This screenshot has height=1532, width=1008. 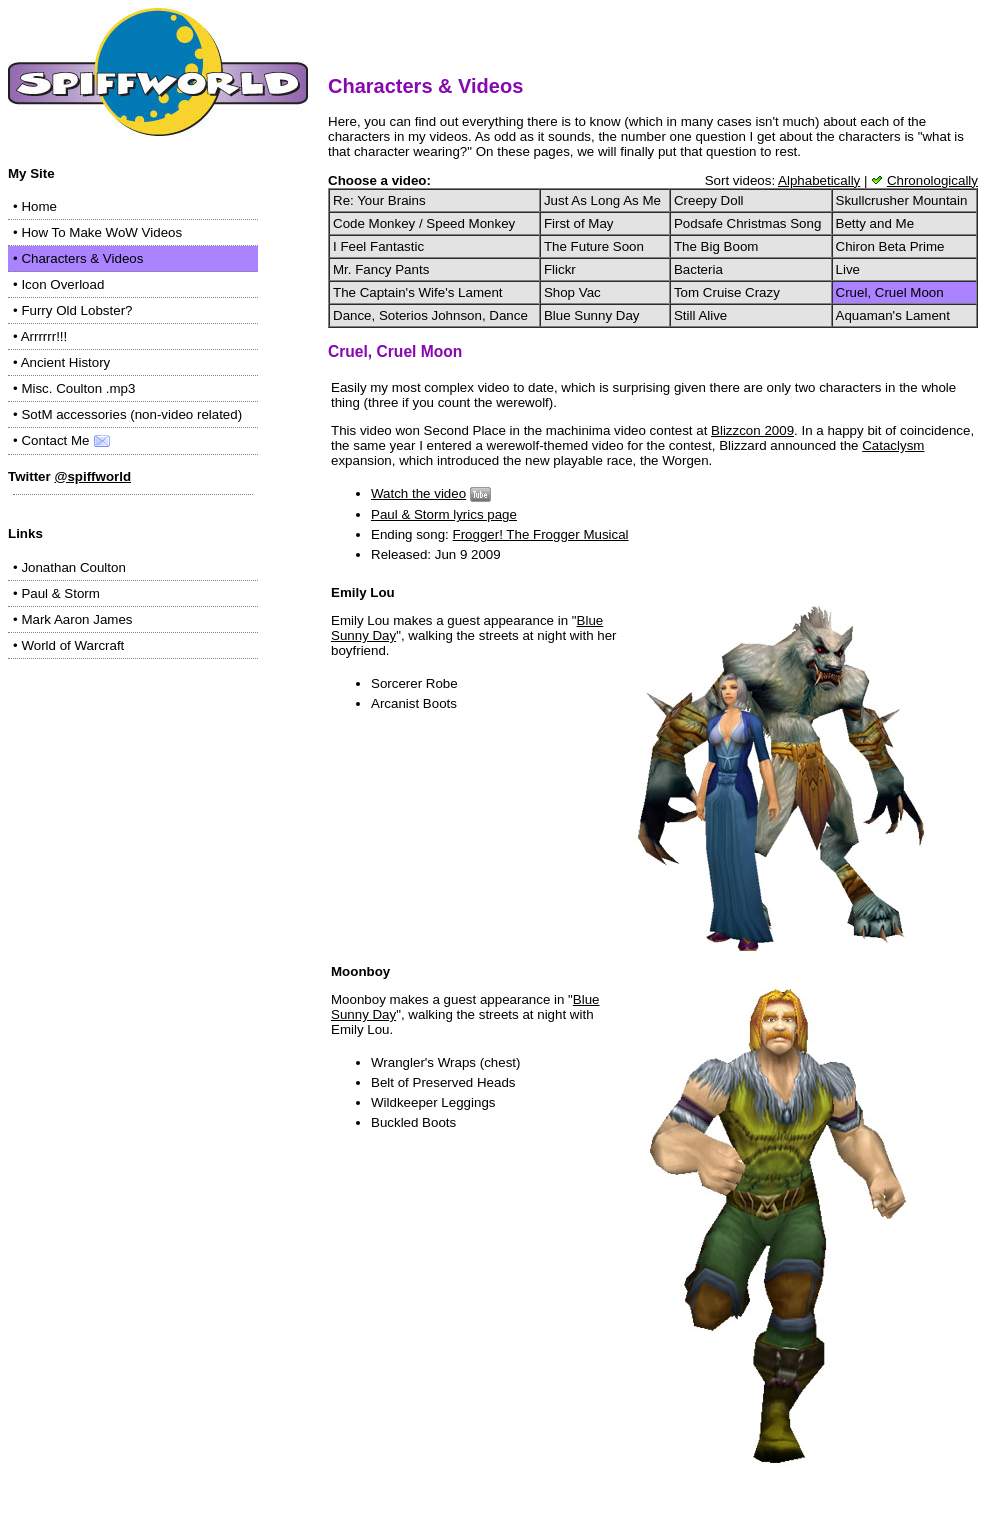 What do you see at coordinates (430, 315) in the screenshot?
I see `Dance, Soterios Johnson, Dance` at bounding box center [430, 315].